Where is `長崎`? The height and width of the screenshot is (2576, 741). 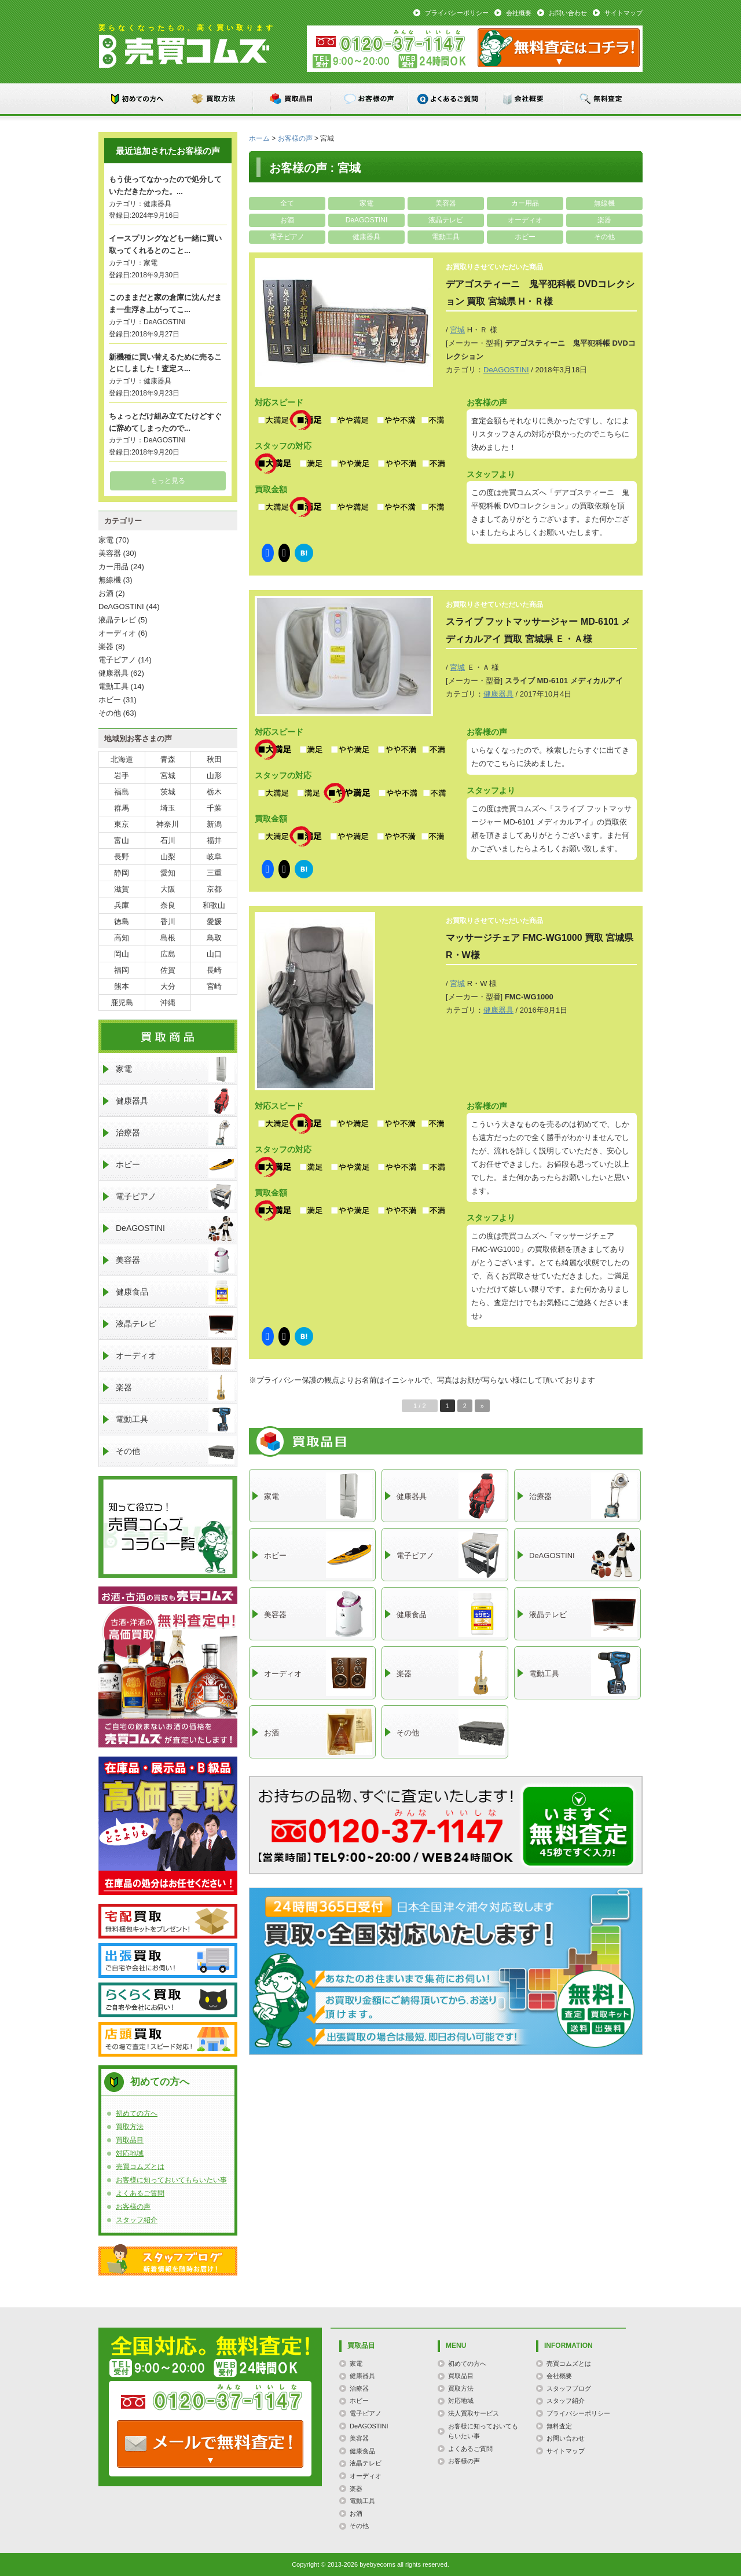 長崎 is located at coordinates (214, 970).